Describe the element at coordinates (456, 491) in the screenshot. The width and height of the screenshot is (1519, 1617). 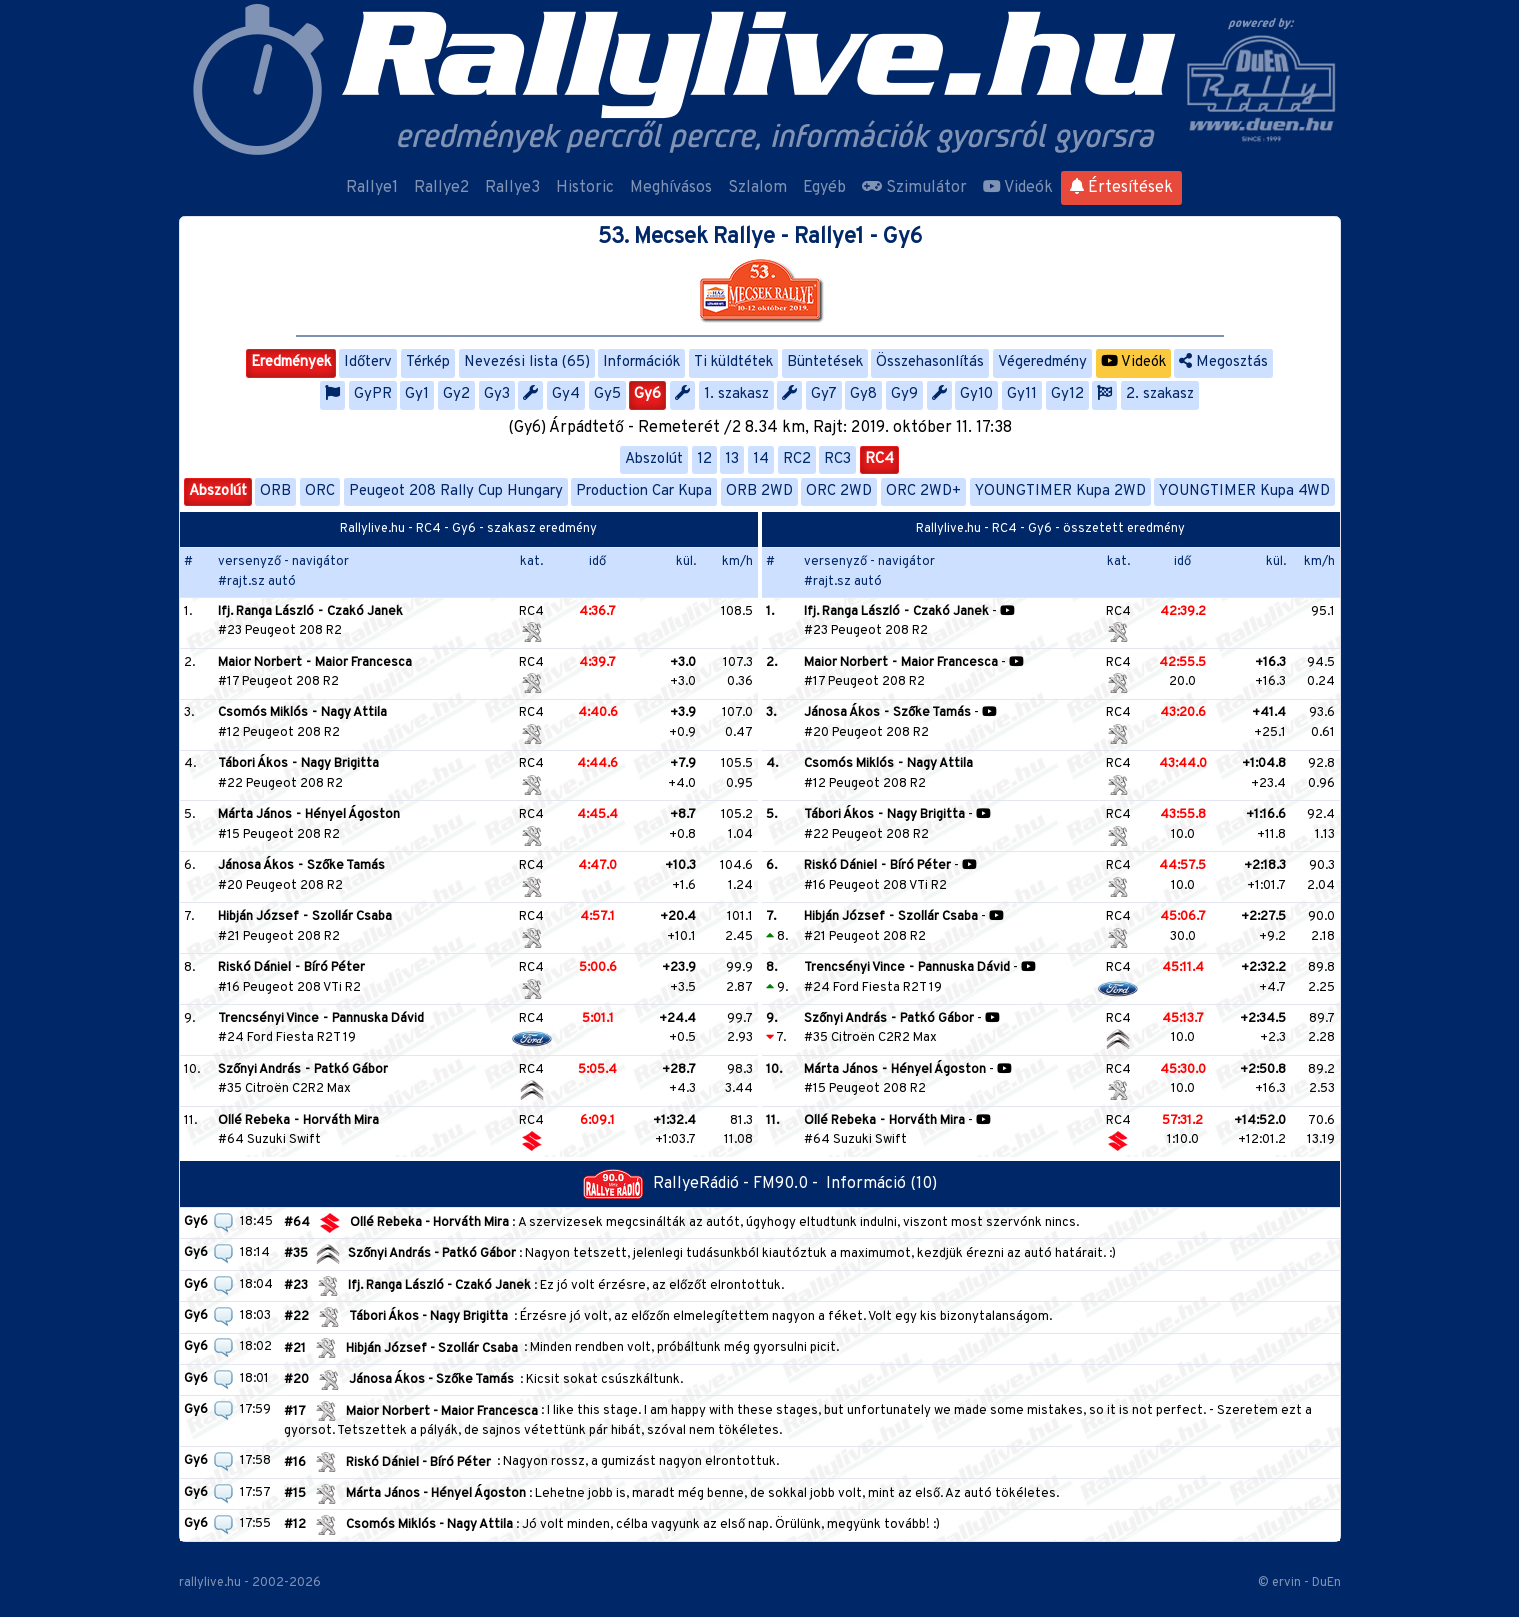
I see `Peugeot 208 Rally Cup Hungary` at that location.